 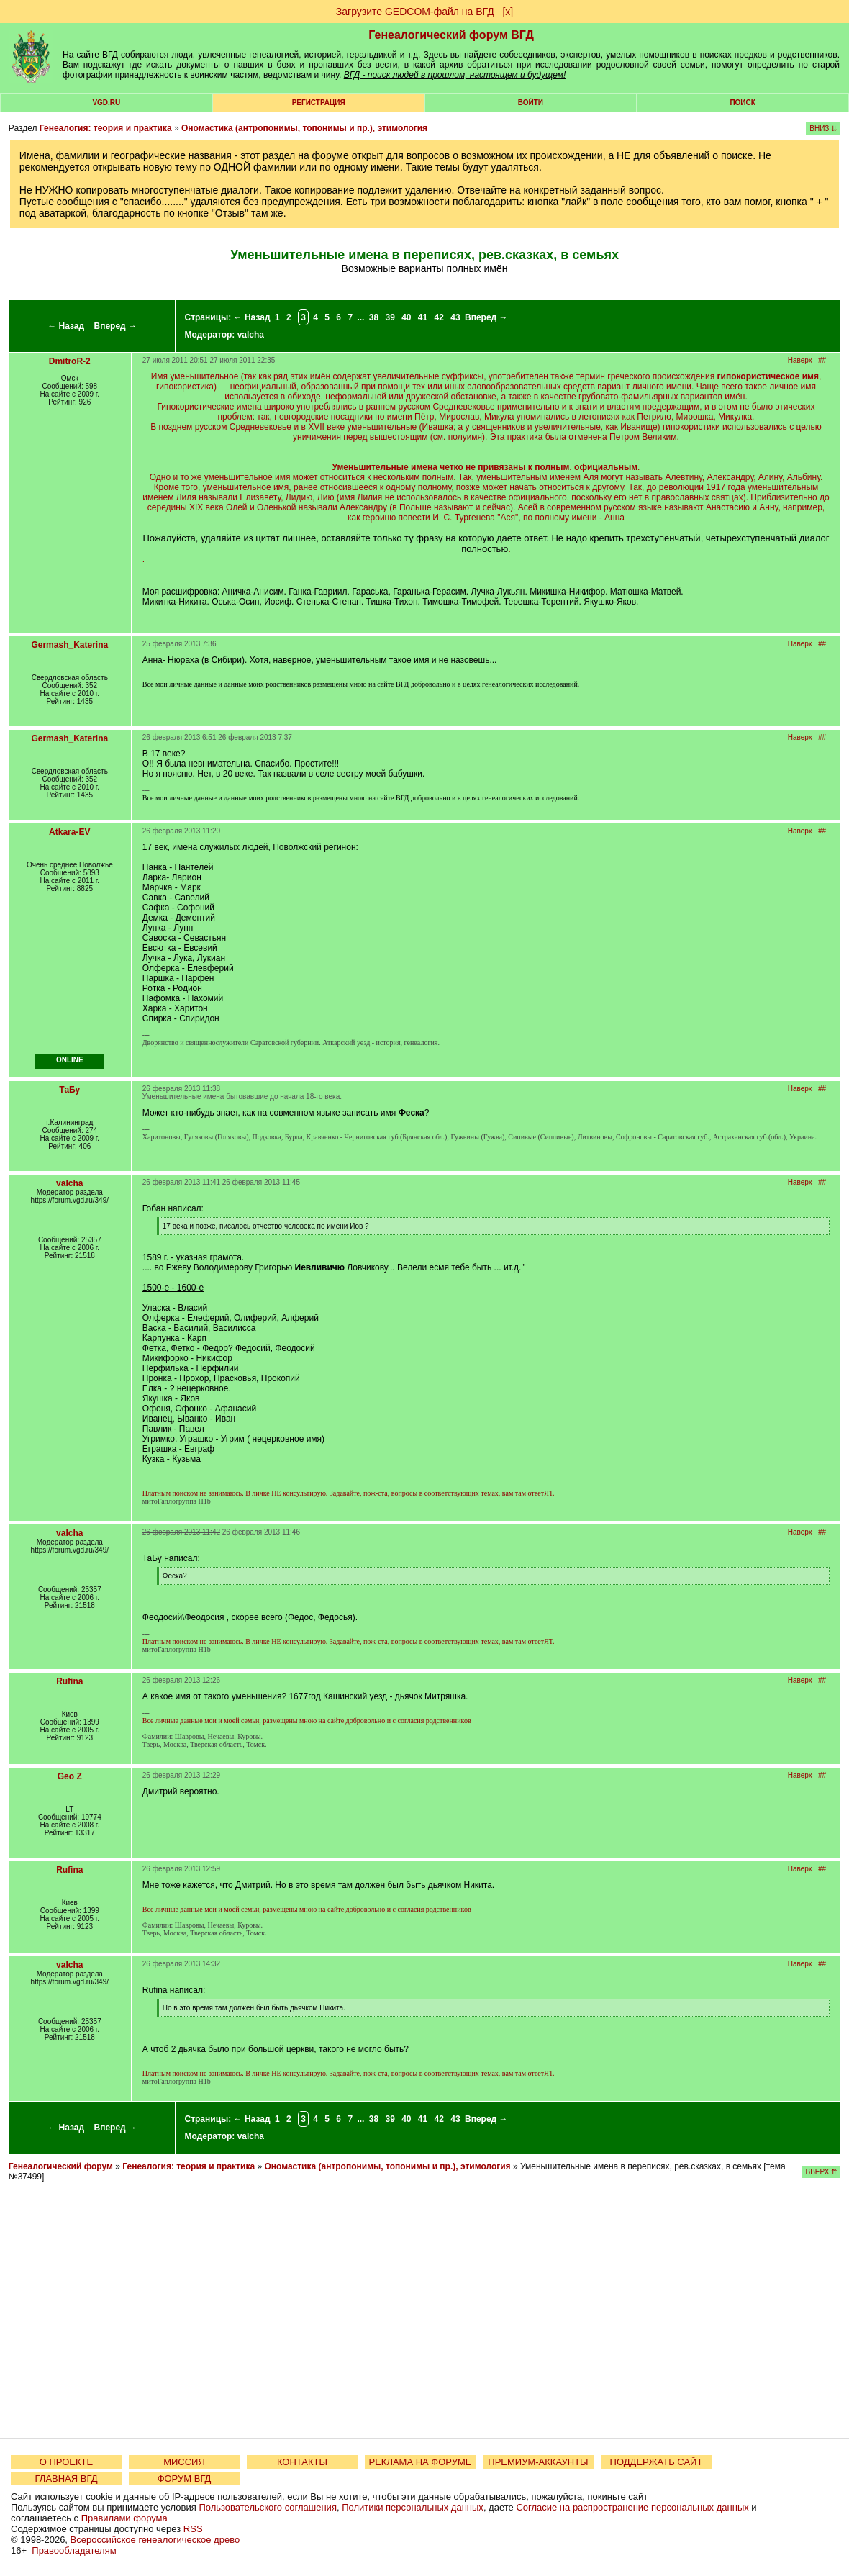 I want to click on 43, so click(x=455, y=317).